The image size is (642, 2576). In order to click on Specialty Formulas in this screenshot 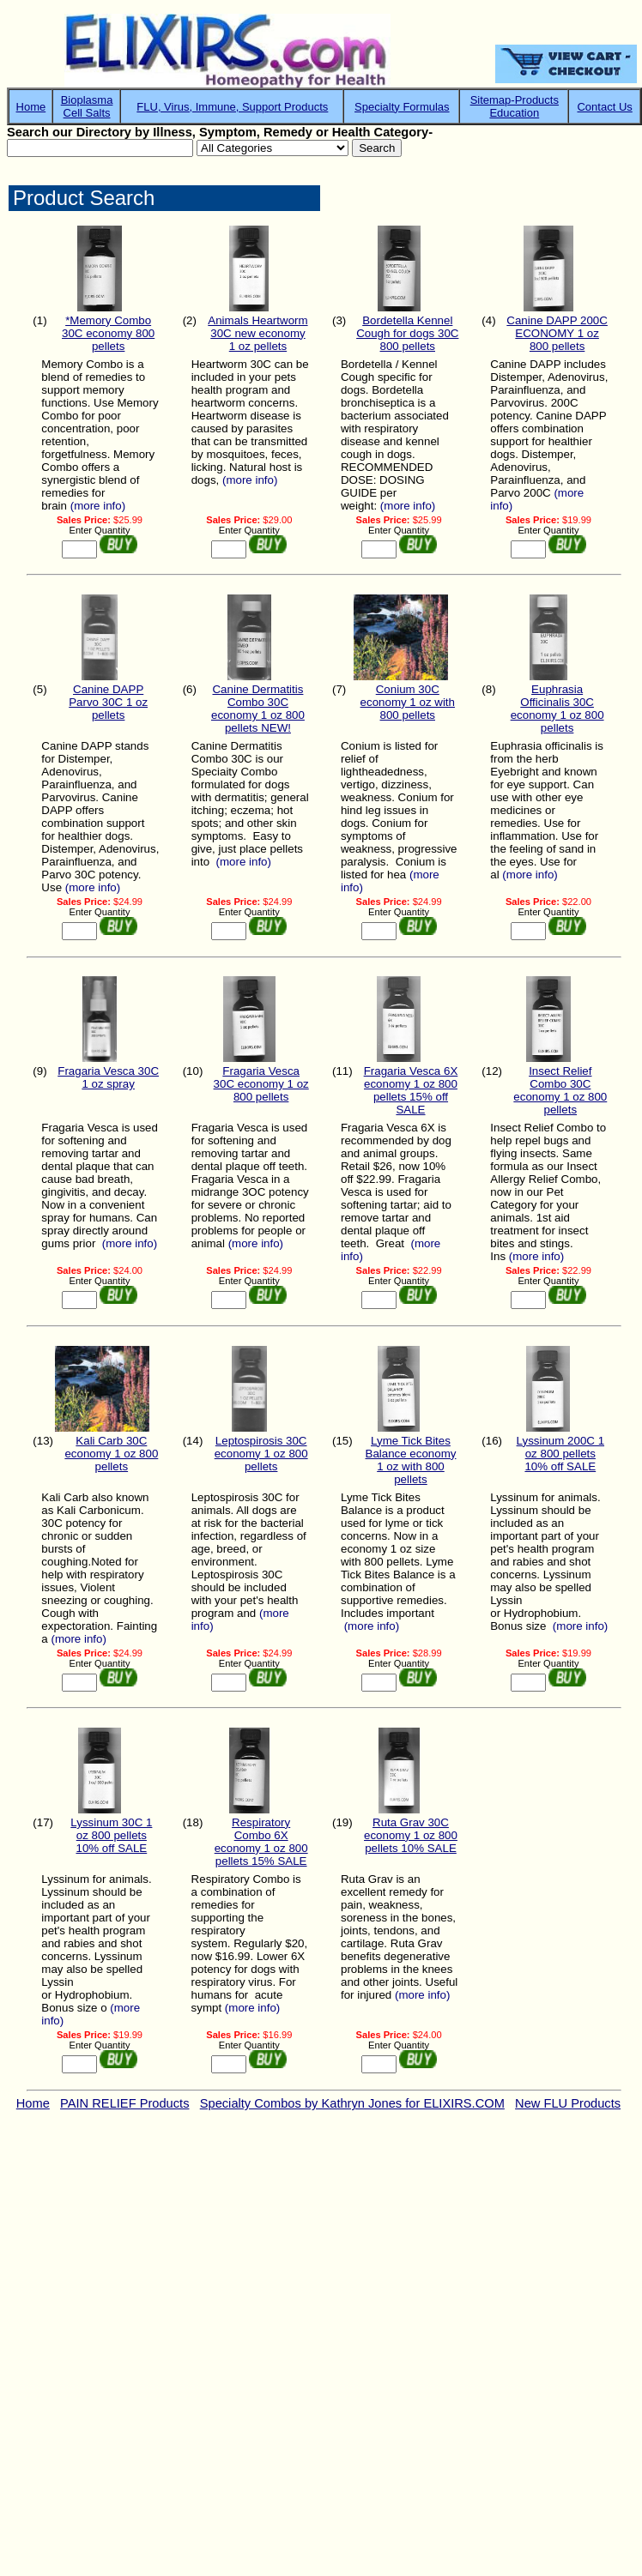, I will do `click(402, 106)`.